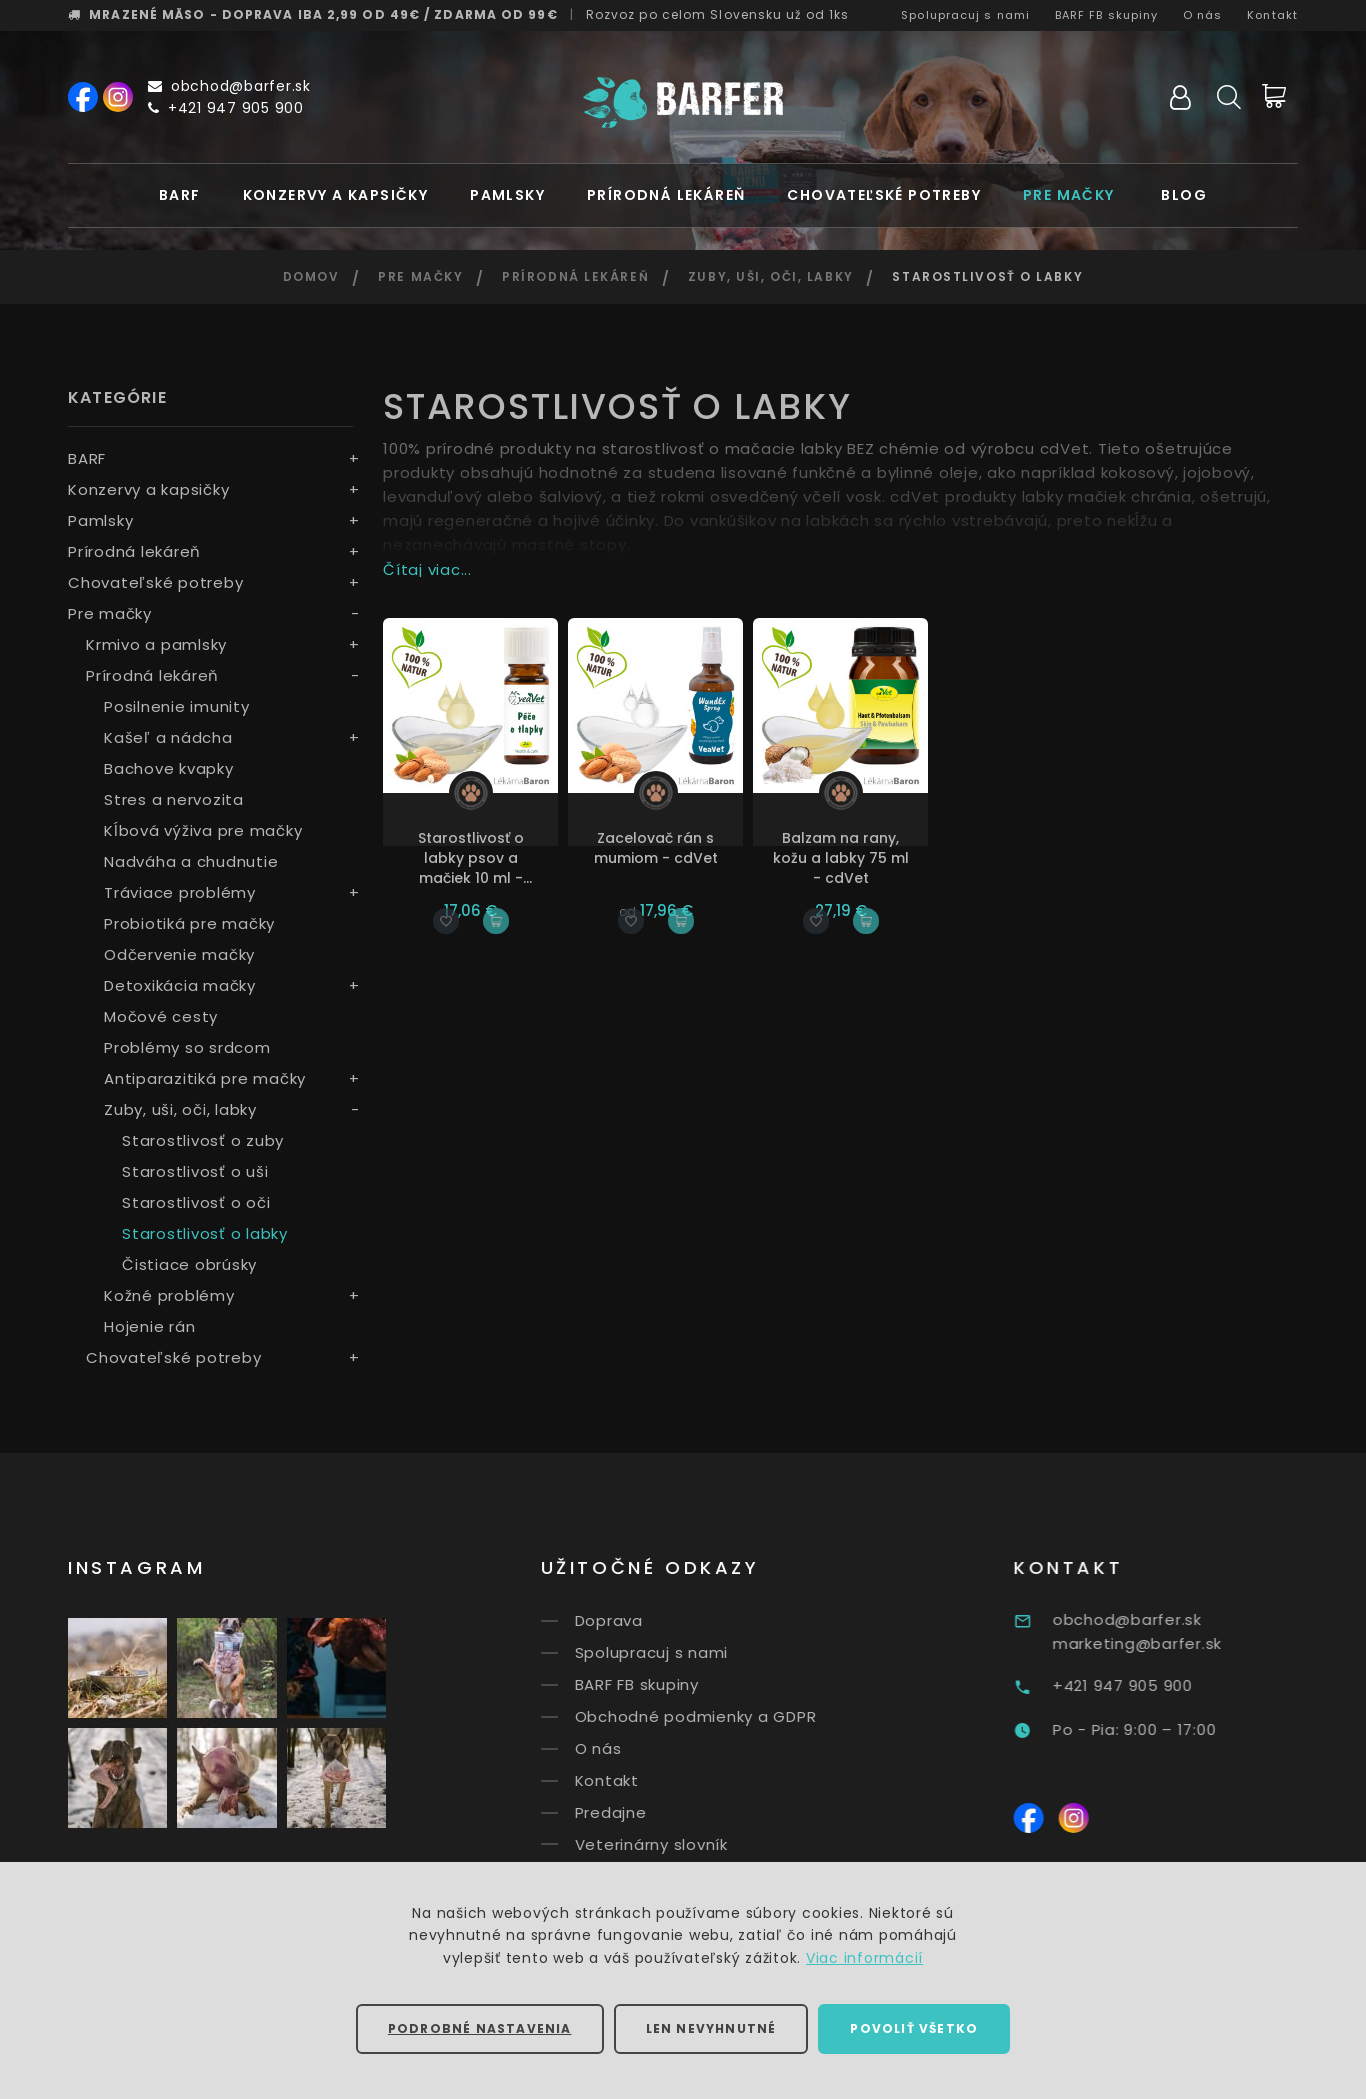 The height and width of the screenshot is (2099, 1366). Describe the element at coordinates (471, 858) in the screenshot. I see `Starostlivosť o labky psov a mačiek 10 ml - cdVet` at that location.